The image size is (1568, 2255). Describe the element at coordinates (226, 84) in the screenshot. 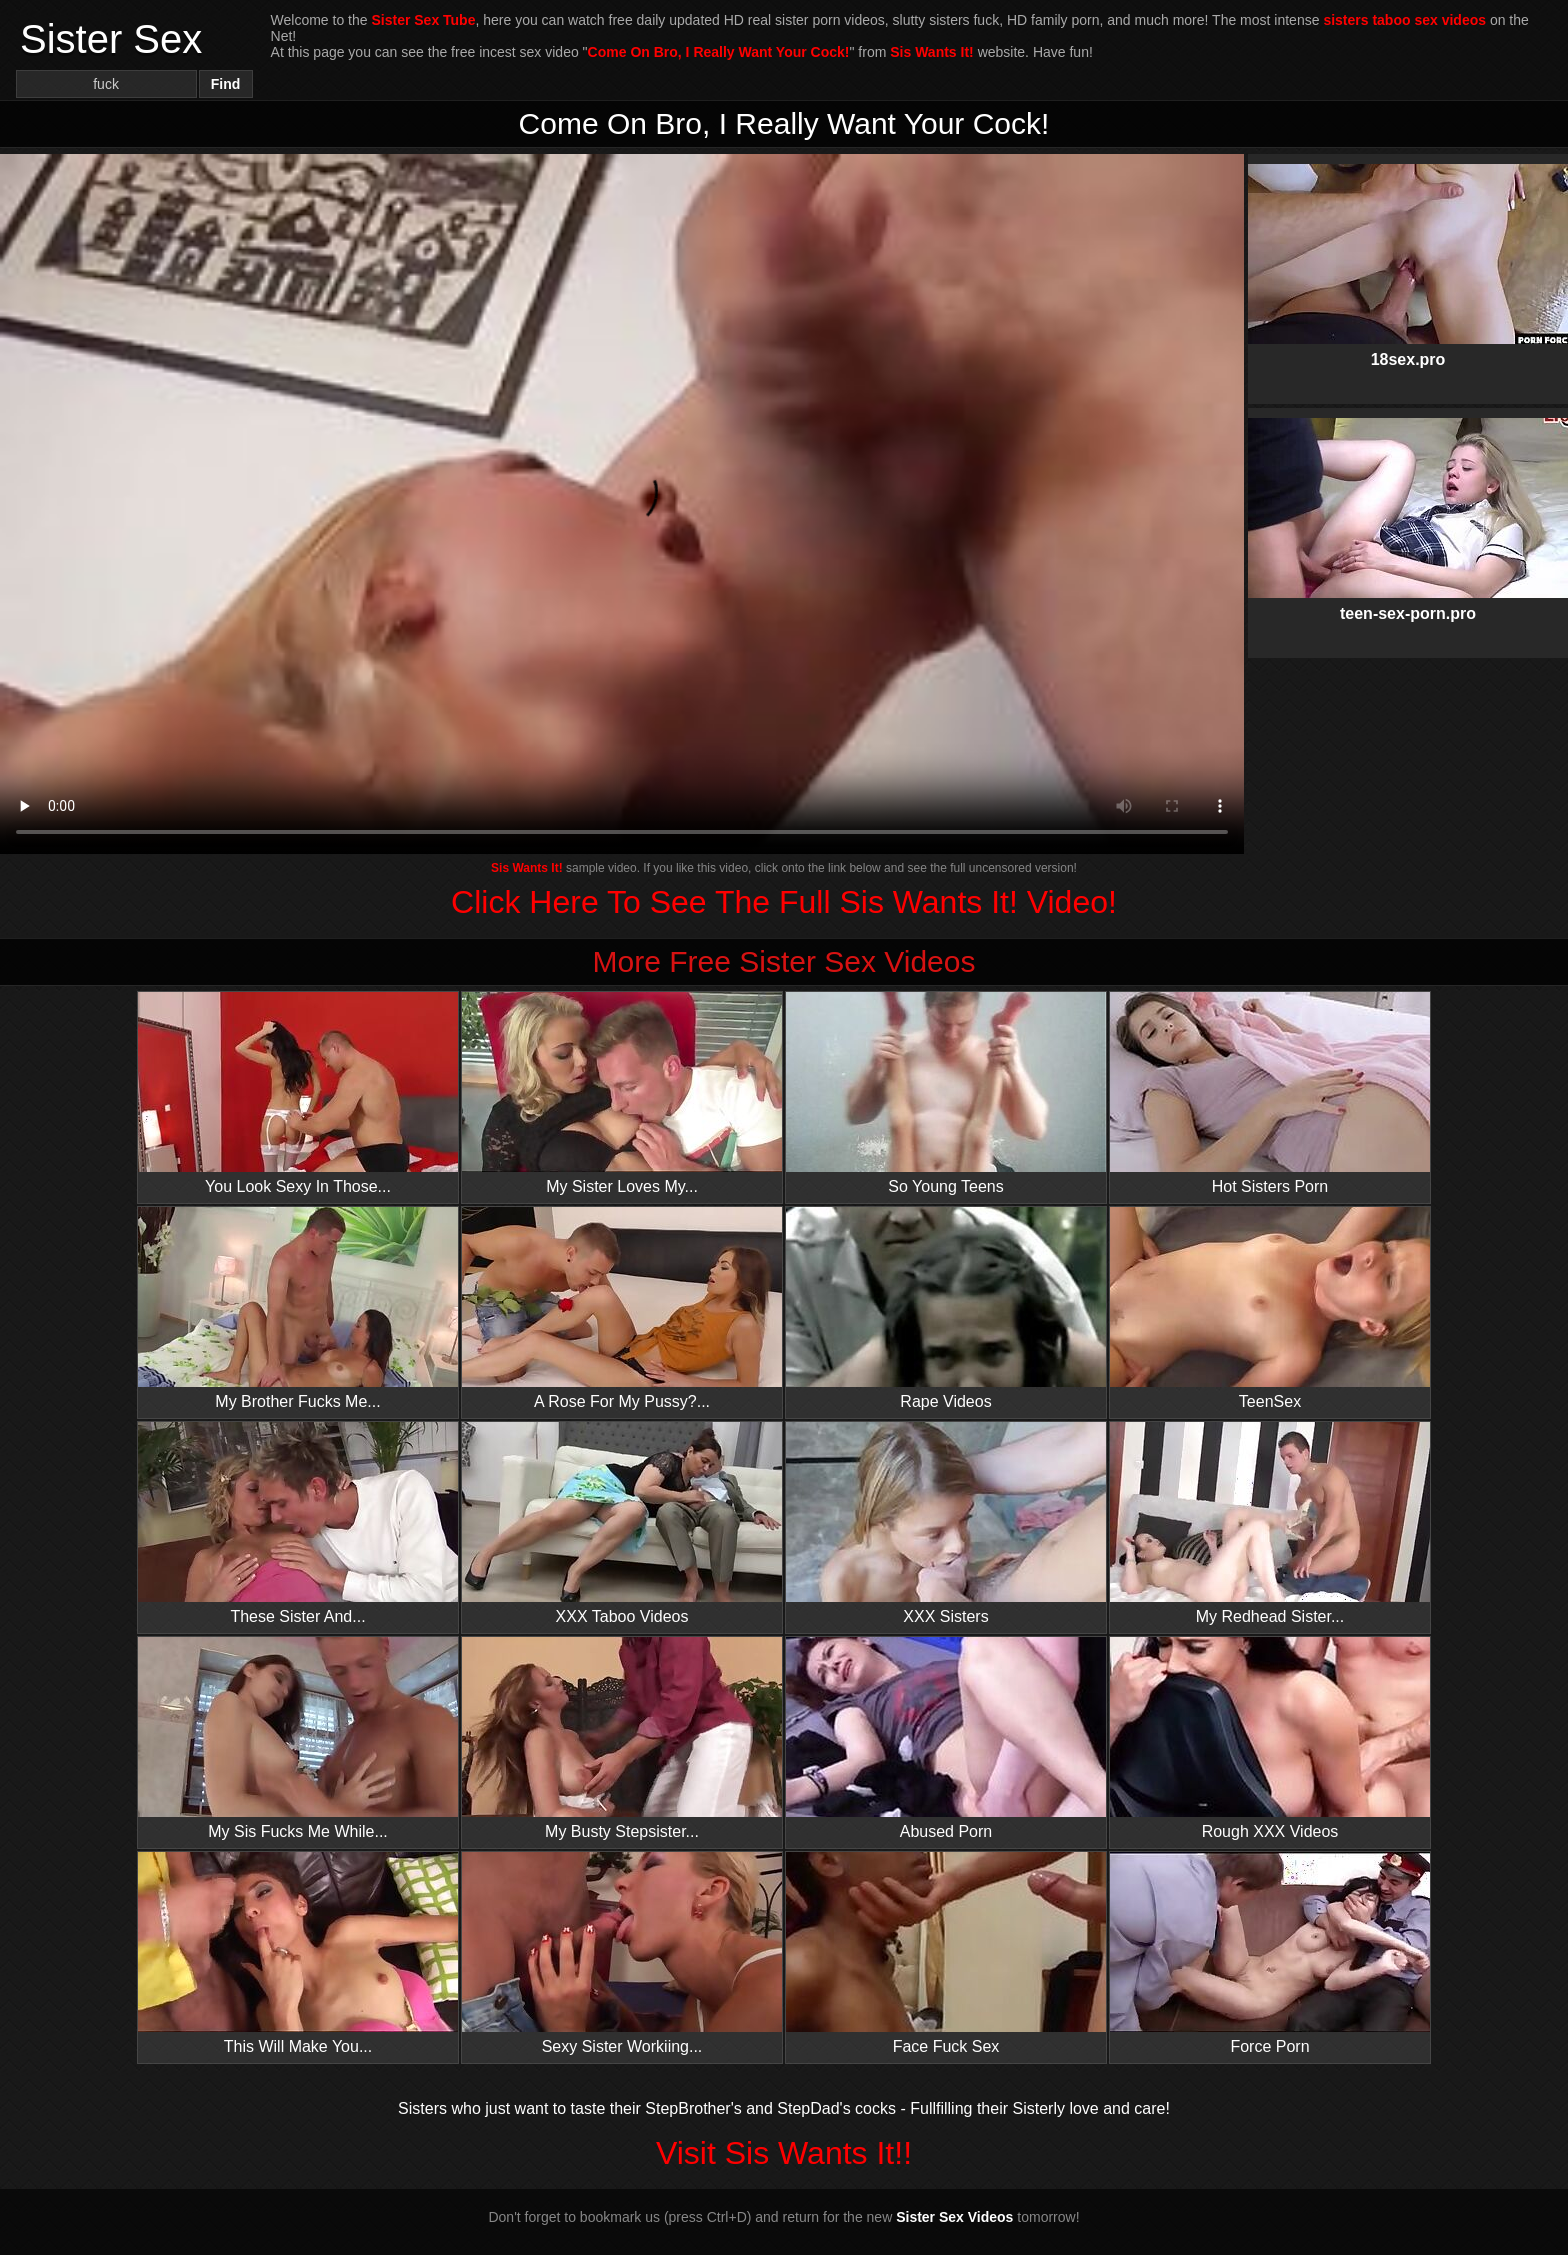

I see `Find` at that location.